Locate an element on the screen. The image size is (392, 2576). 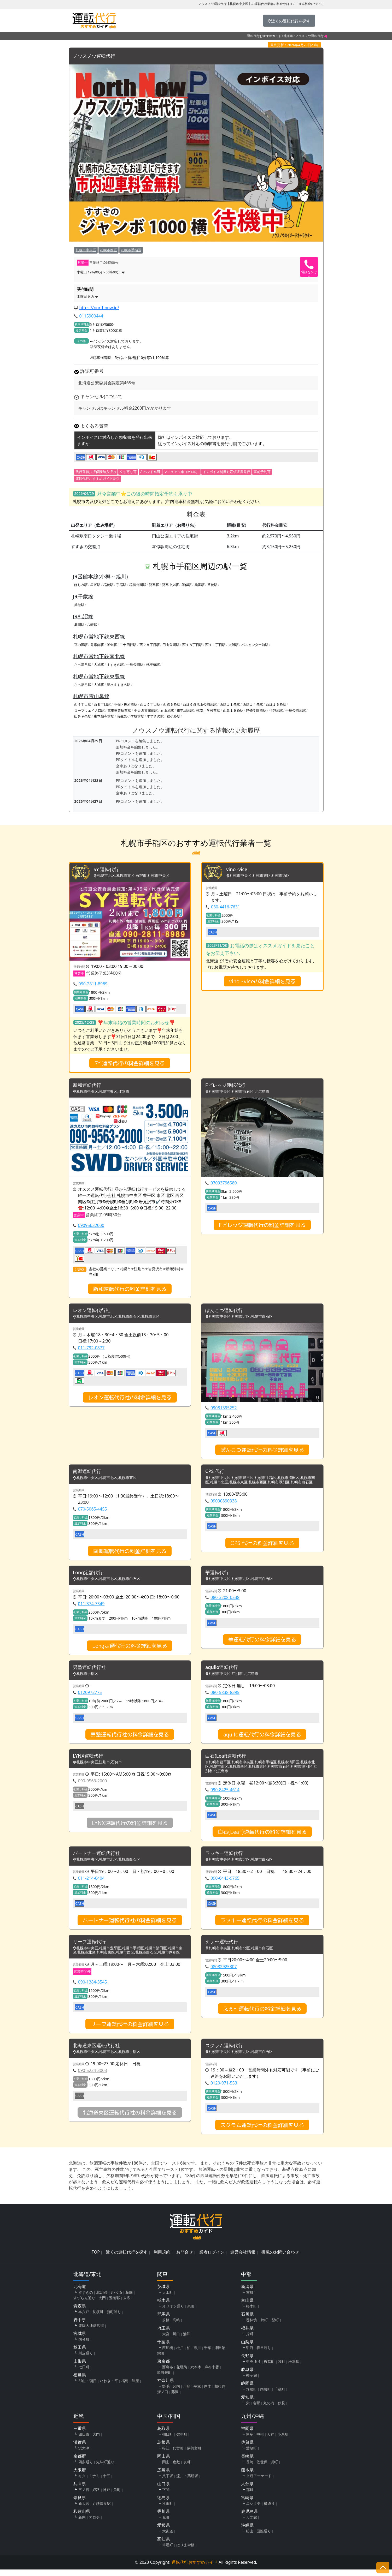
ラッキー運転代行の料金詳細を見る is located at coordinates (262, 1925).